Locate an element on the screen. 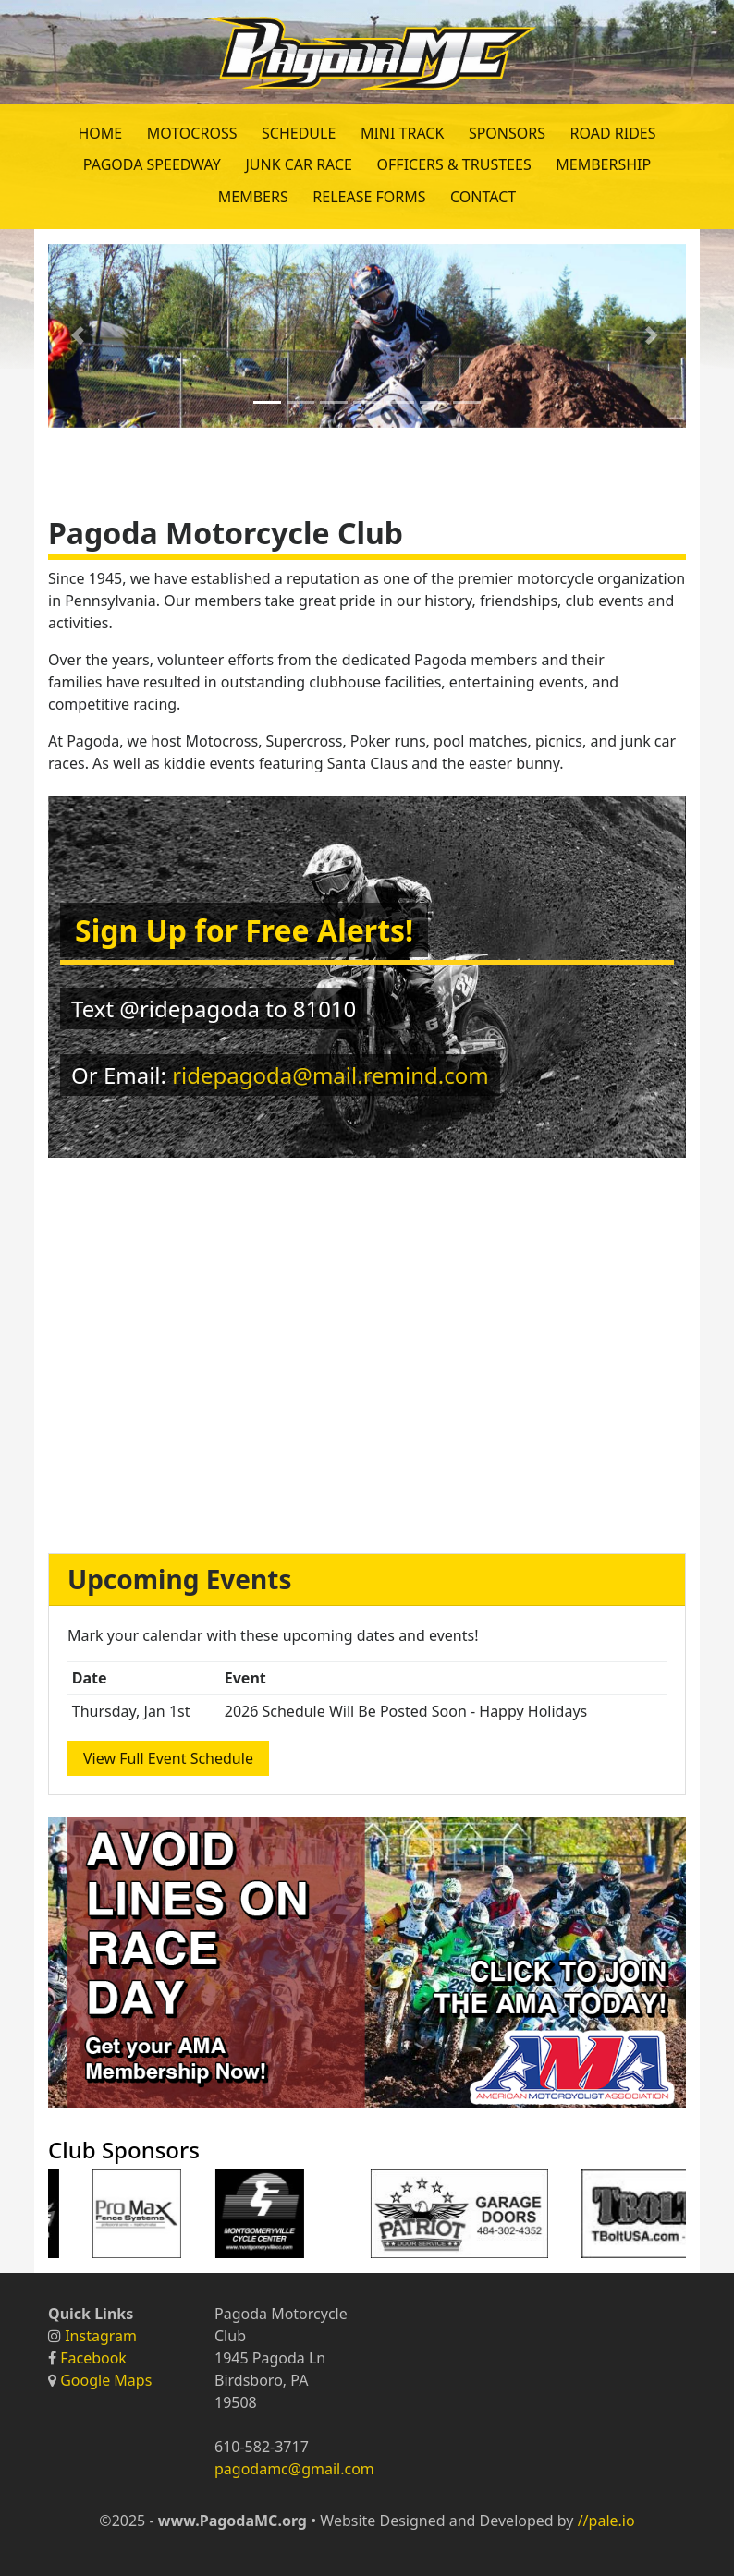 This screenshot has width=734, height=2576. Officers & Trustees is located at coordinates (454, 164).